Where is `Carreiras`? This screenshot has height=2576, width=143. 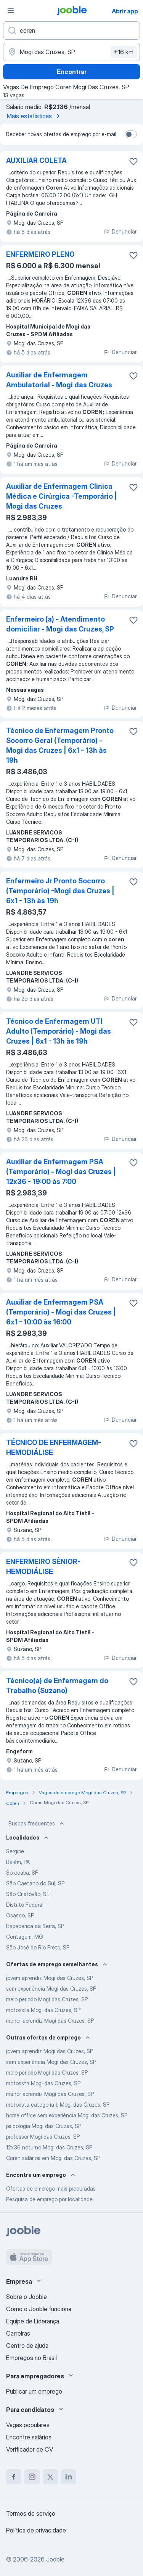 Carreiras is located at coordinates (18, 2333).